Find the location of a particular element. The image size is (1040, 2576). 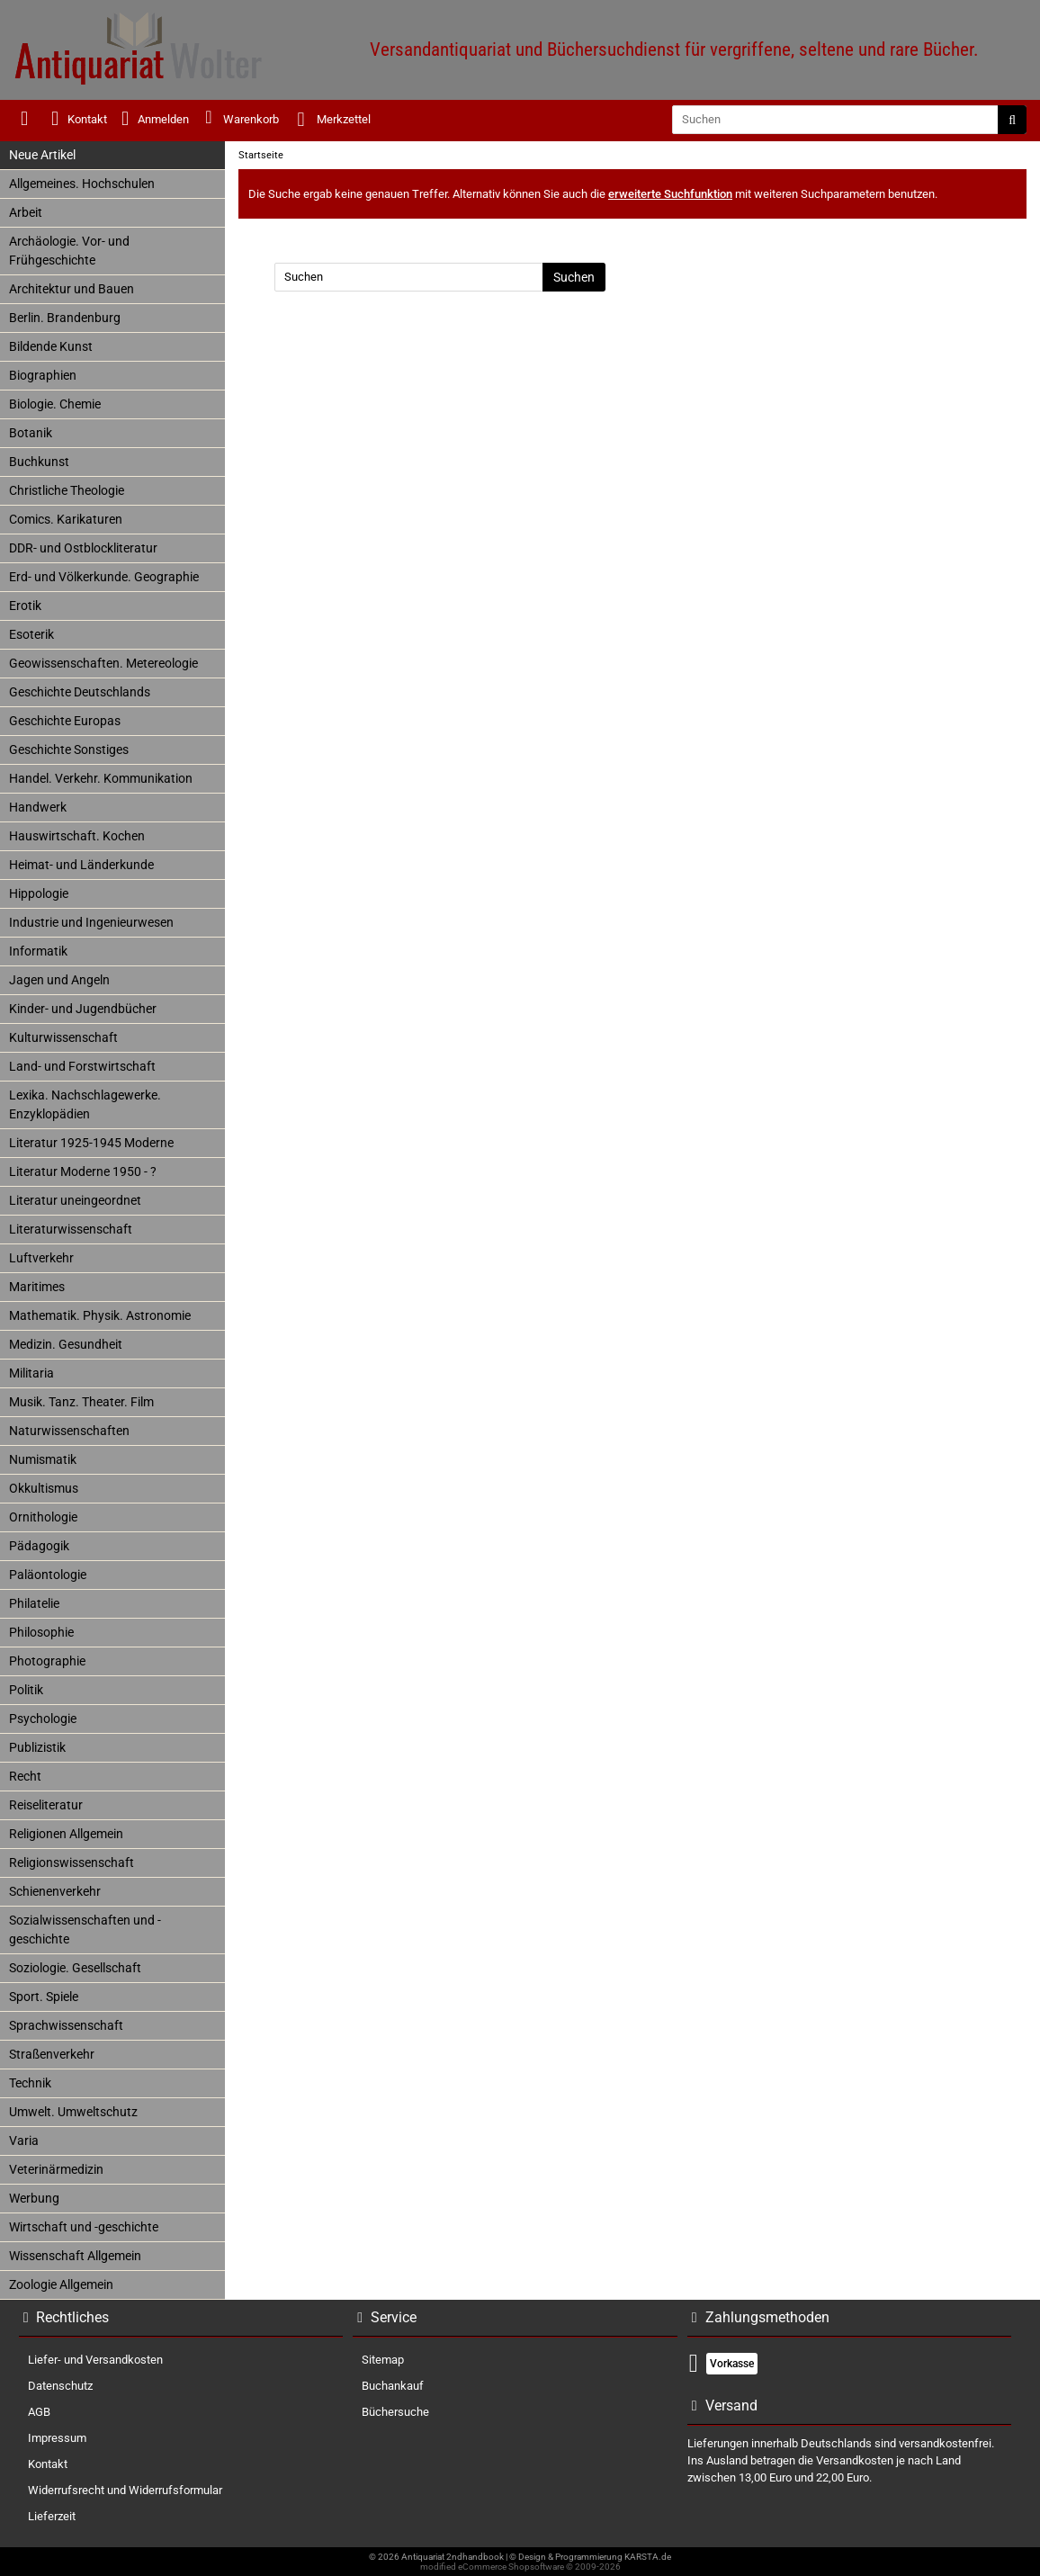

Literatur 1925-1945 Moderne is located at coordinates (91, 1142).